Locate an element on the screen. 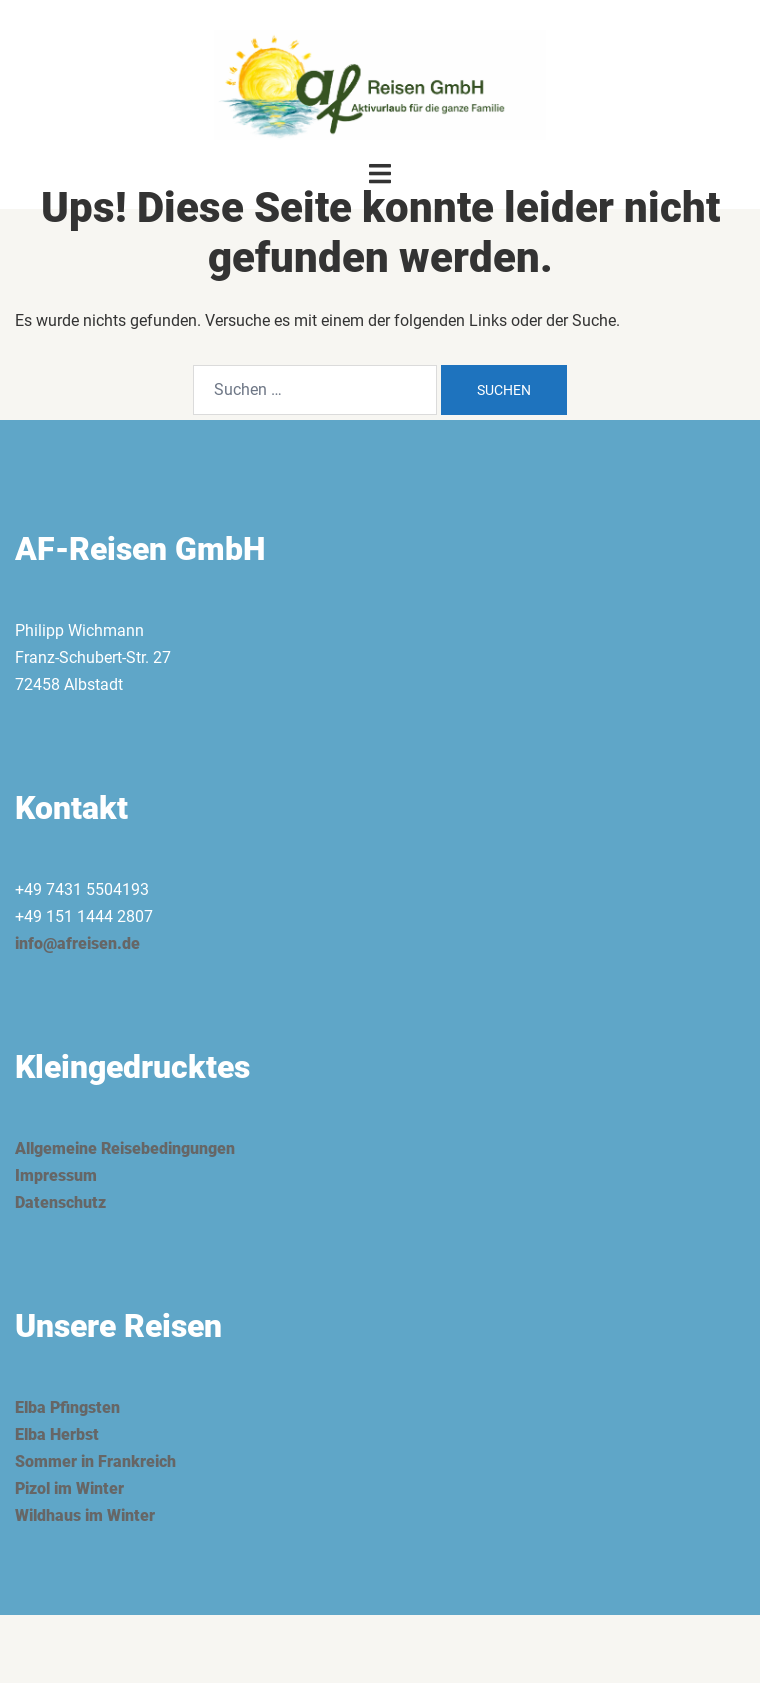 This screenshot has height=1683, width=760. Elba Pfingsten is located at coordinates (67, 1407).